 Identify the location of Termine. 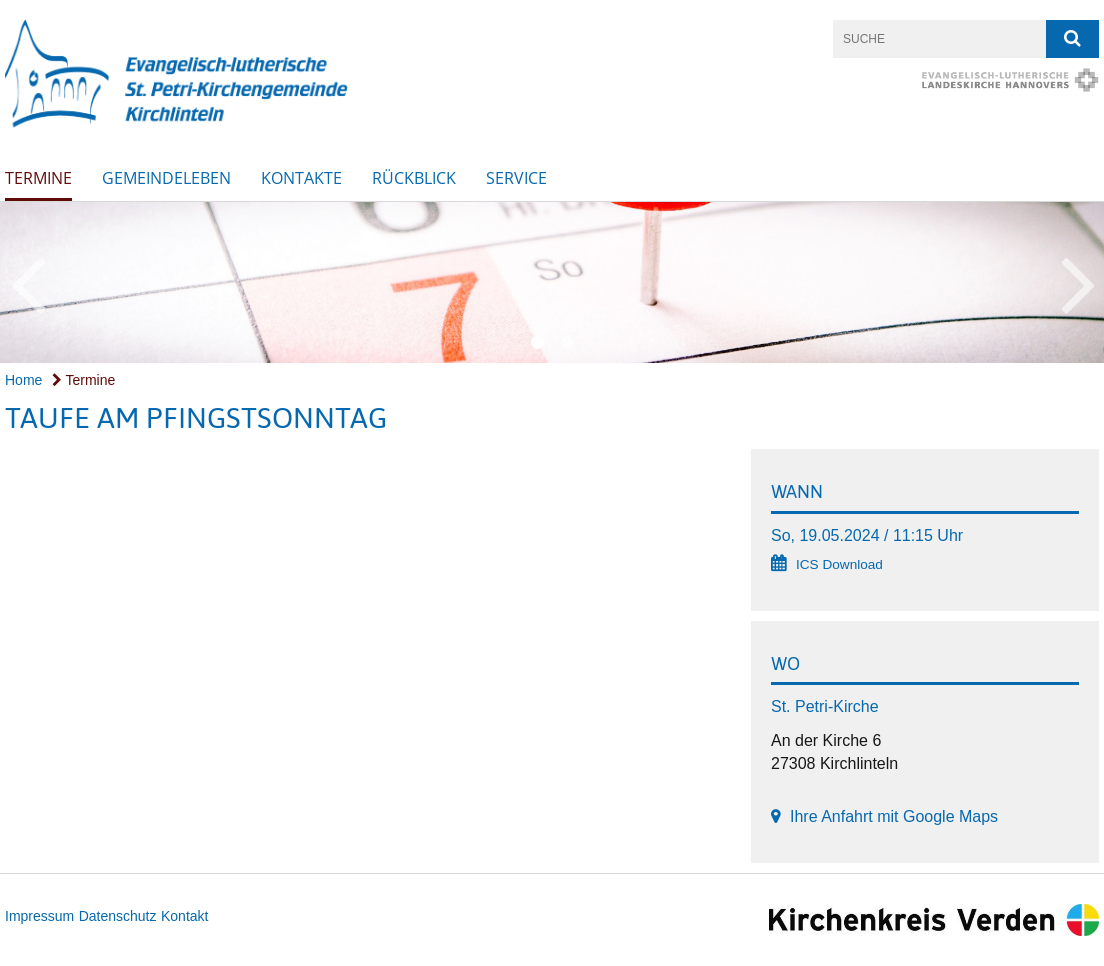
(38, 178).